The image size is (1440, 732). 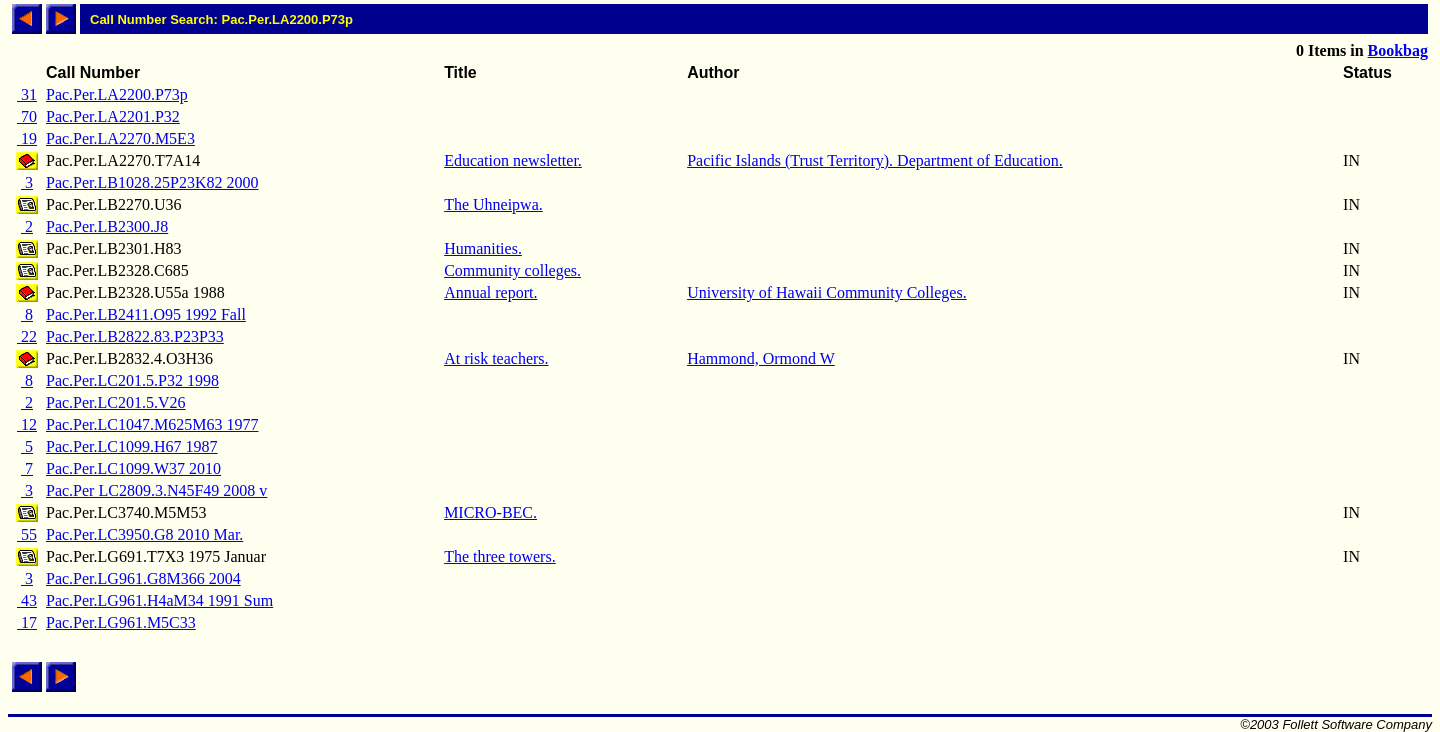 I want to click on 55, so click(x=27, y=534).